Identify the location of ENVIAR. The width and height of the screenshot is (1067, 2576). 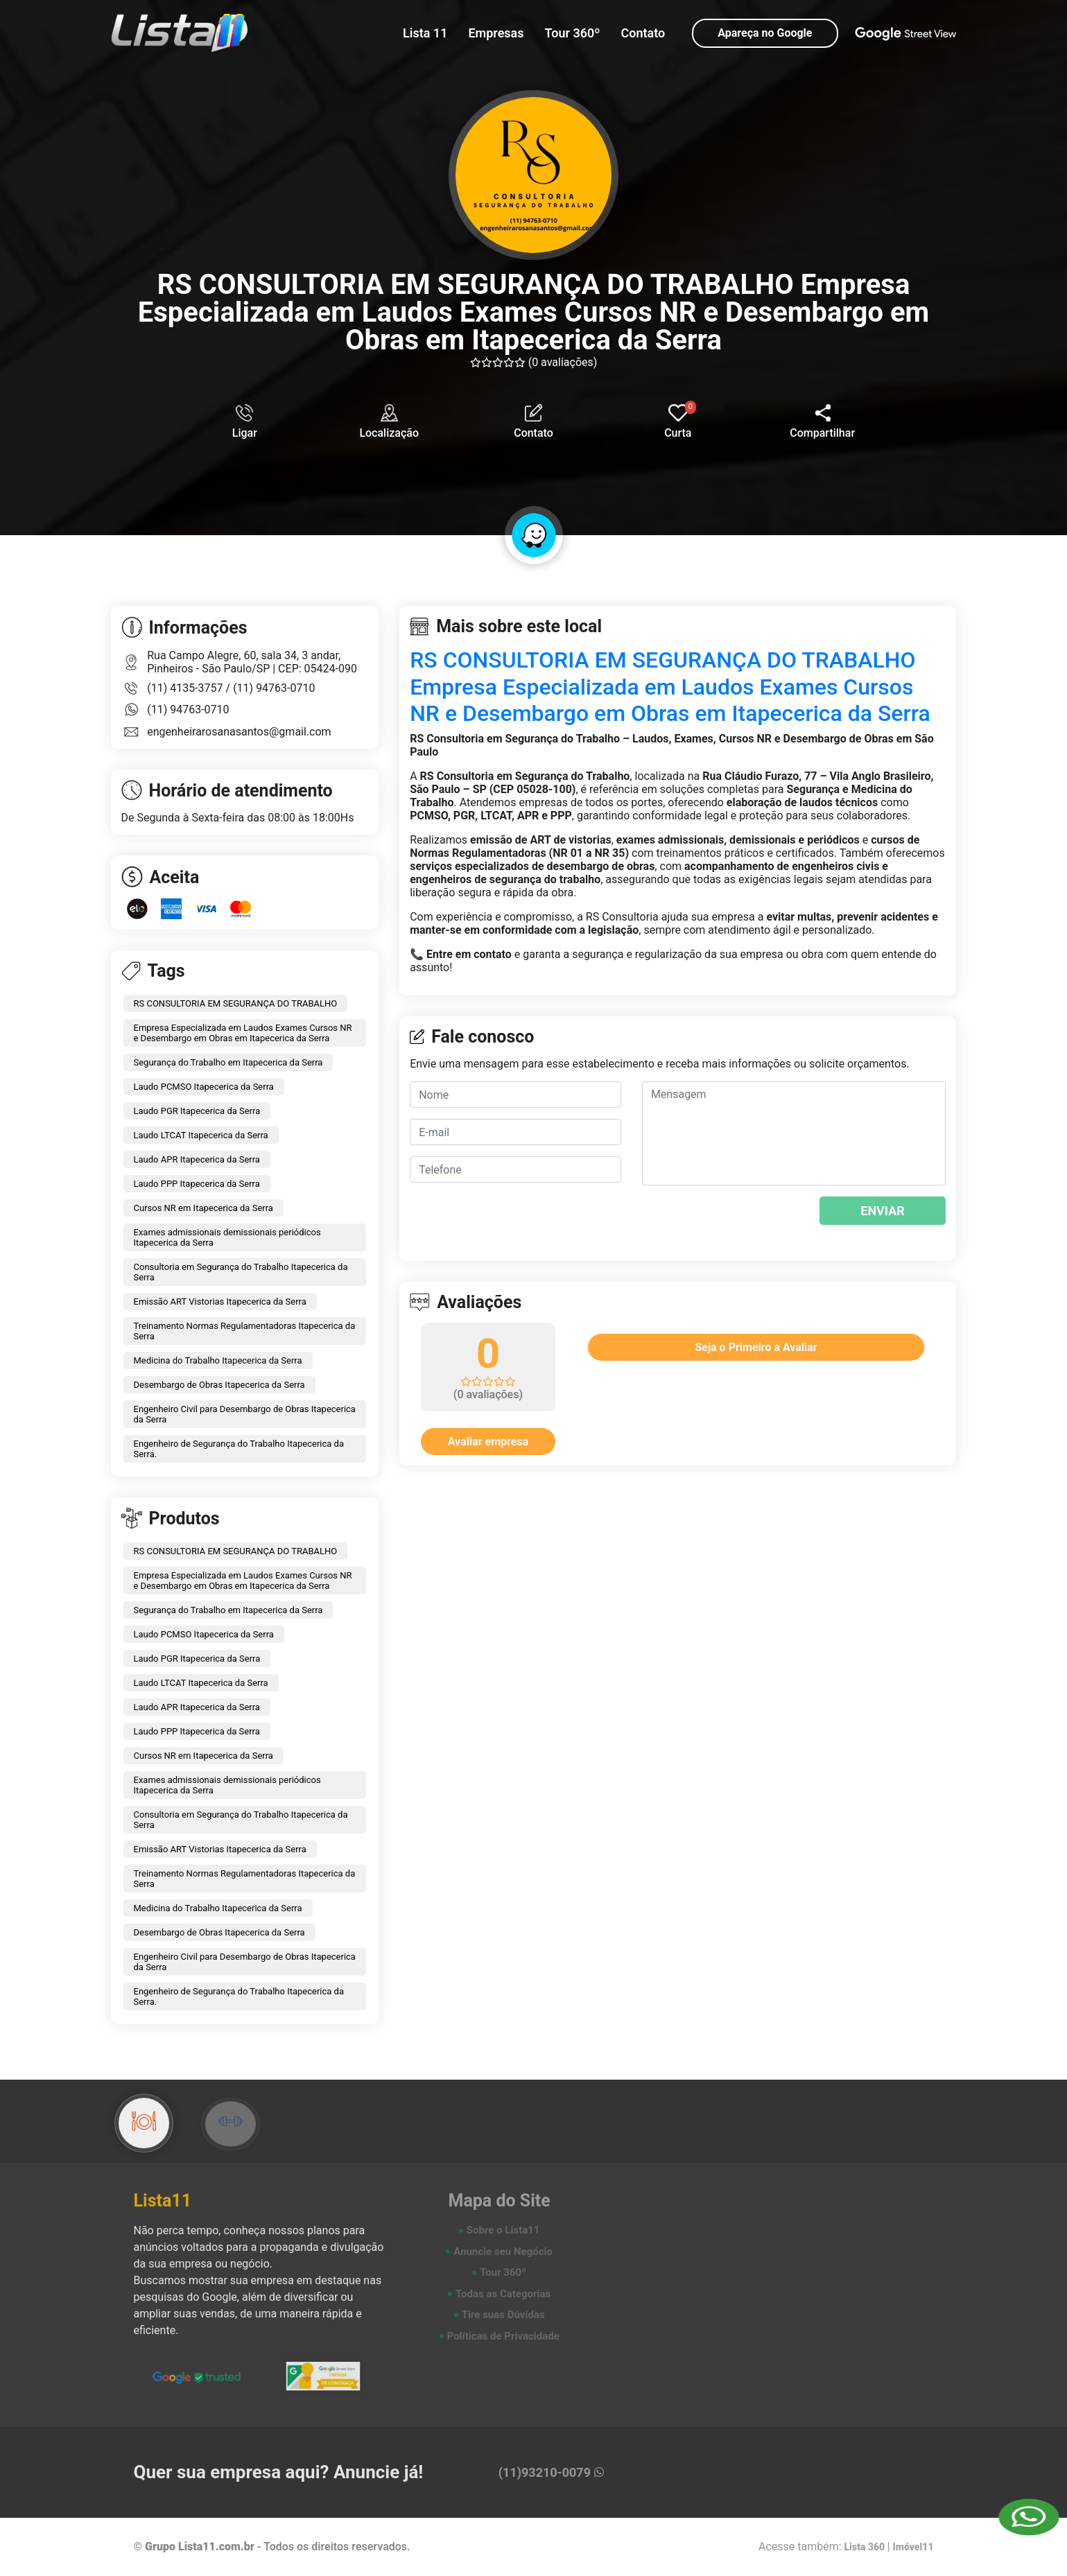
(882, 1210).